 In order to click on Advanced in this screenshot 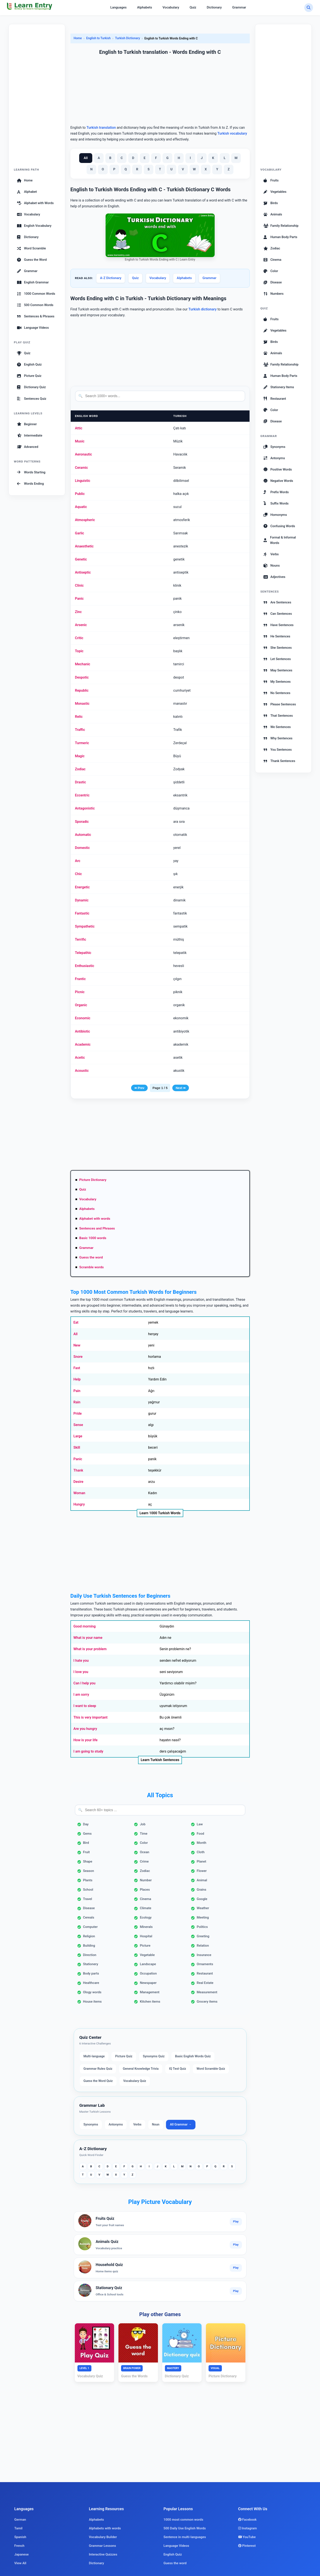, I will do `click(27, 447)`.